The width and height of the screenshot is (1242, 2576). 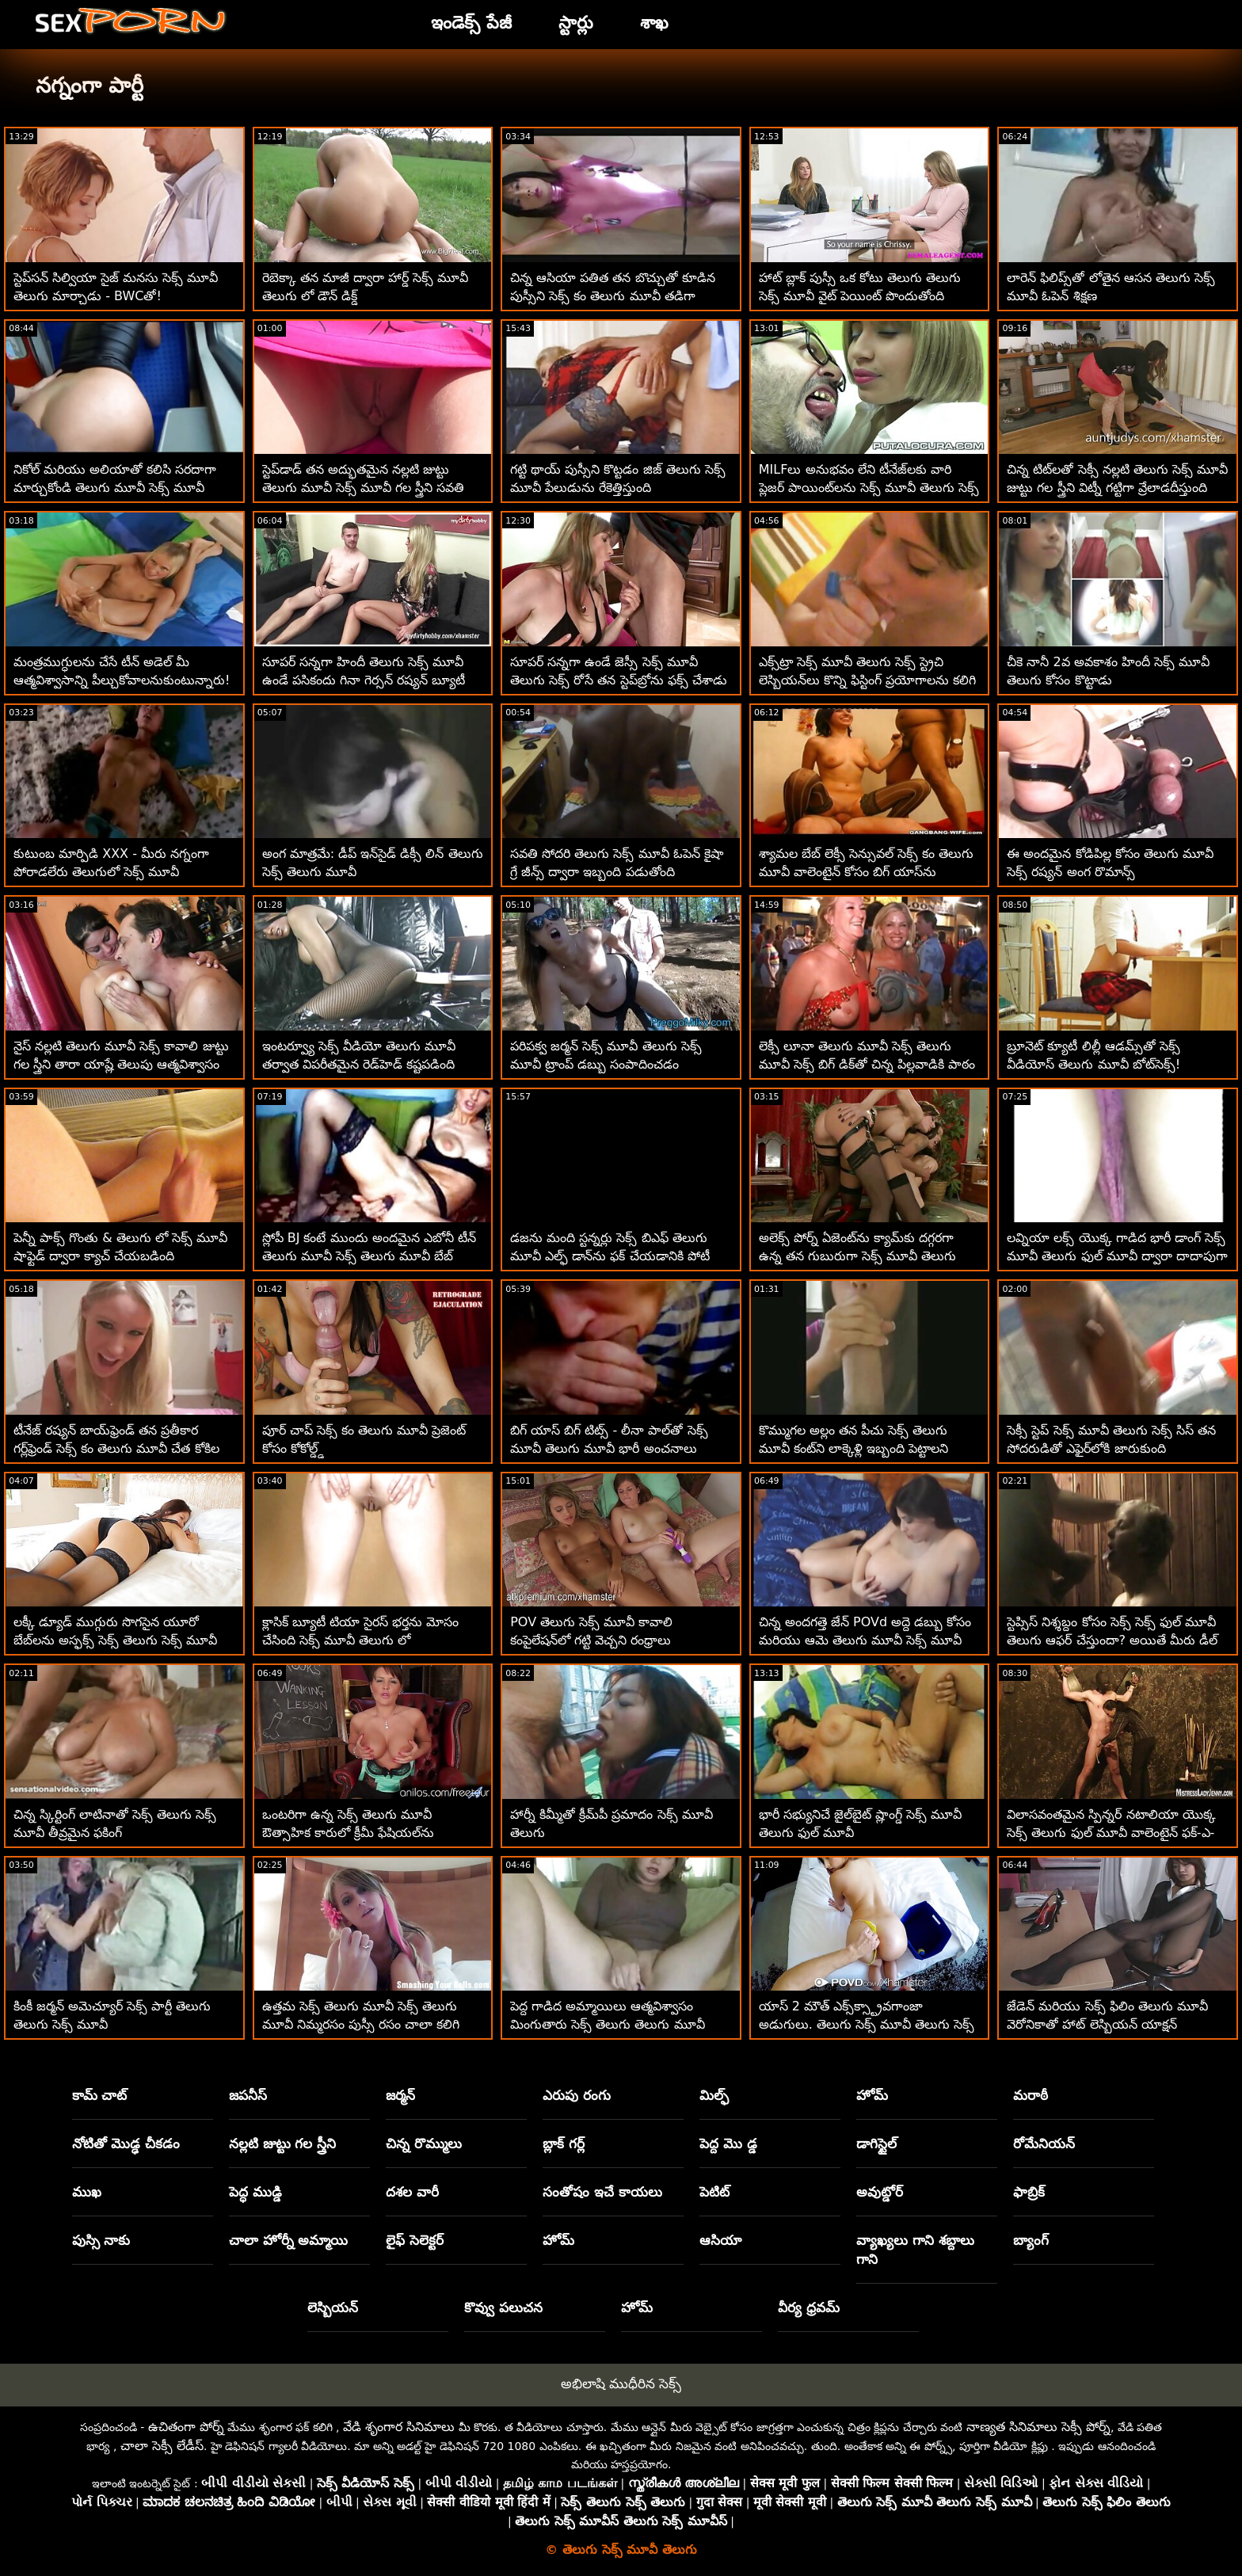 What do you see at coordinates (577, 2095) in the screenshot?
I see `ఎరుపు రంగు` at bounding box center [577, 2095].